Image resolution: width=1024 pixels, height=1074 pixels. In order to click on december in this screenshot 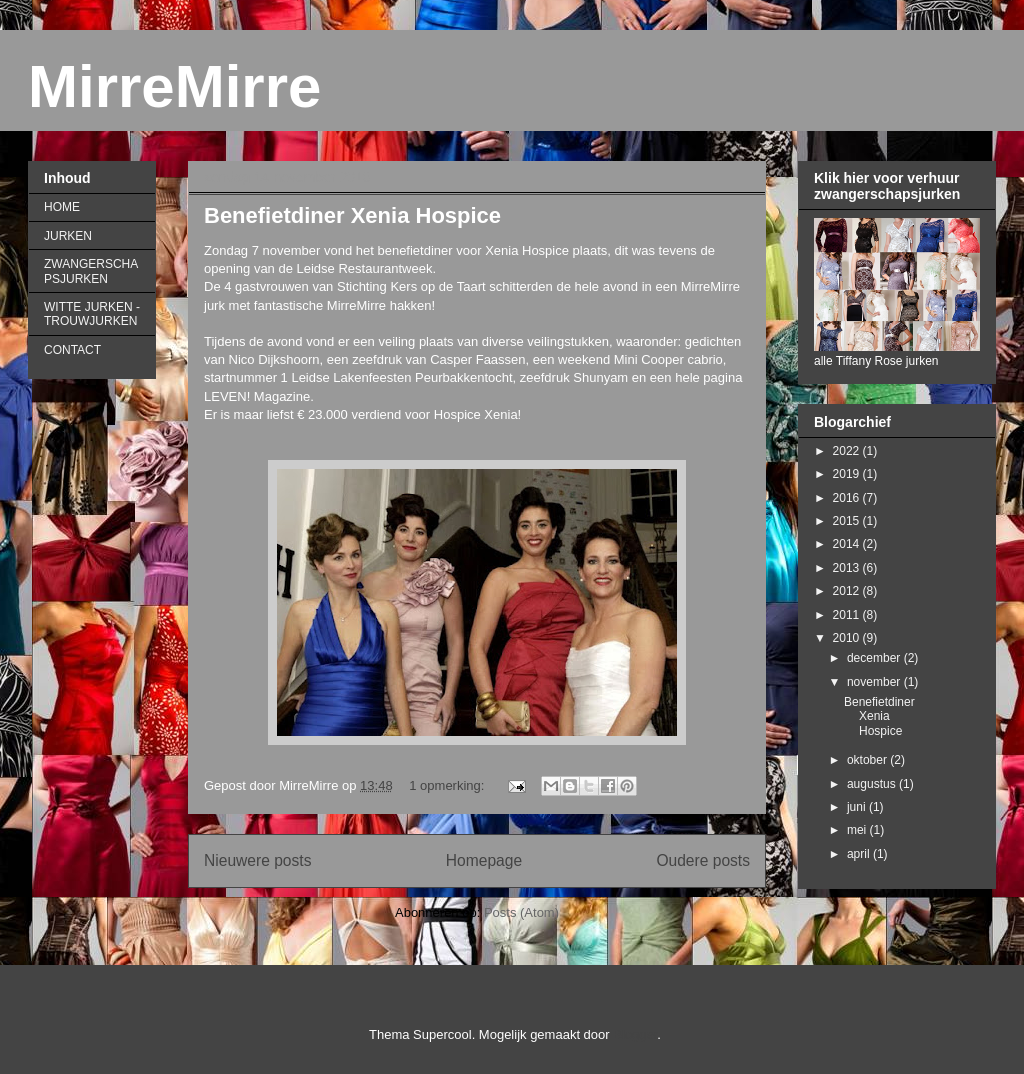, I will do `click(875, 658)`.